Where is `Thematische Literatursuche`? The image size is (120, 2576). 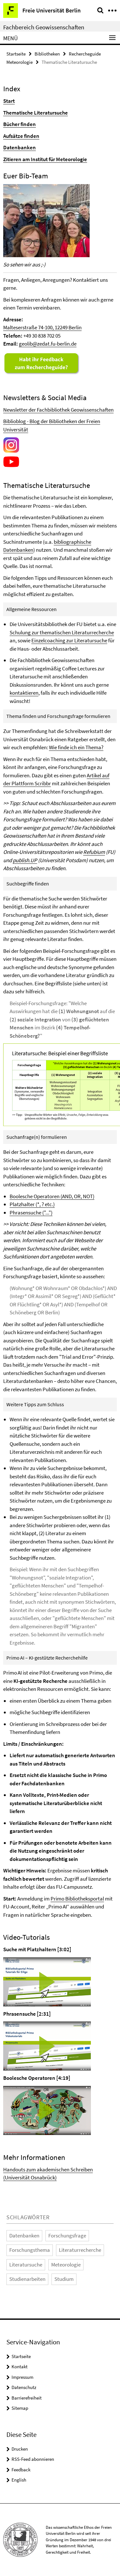
Thematische Literatursuche is located at coordinates (35, 112).